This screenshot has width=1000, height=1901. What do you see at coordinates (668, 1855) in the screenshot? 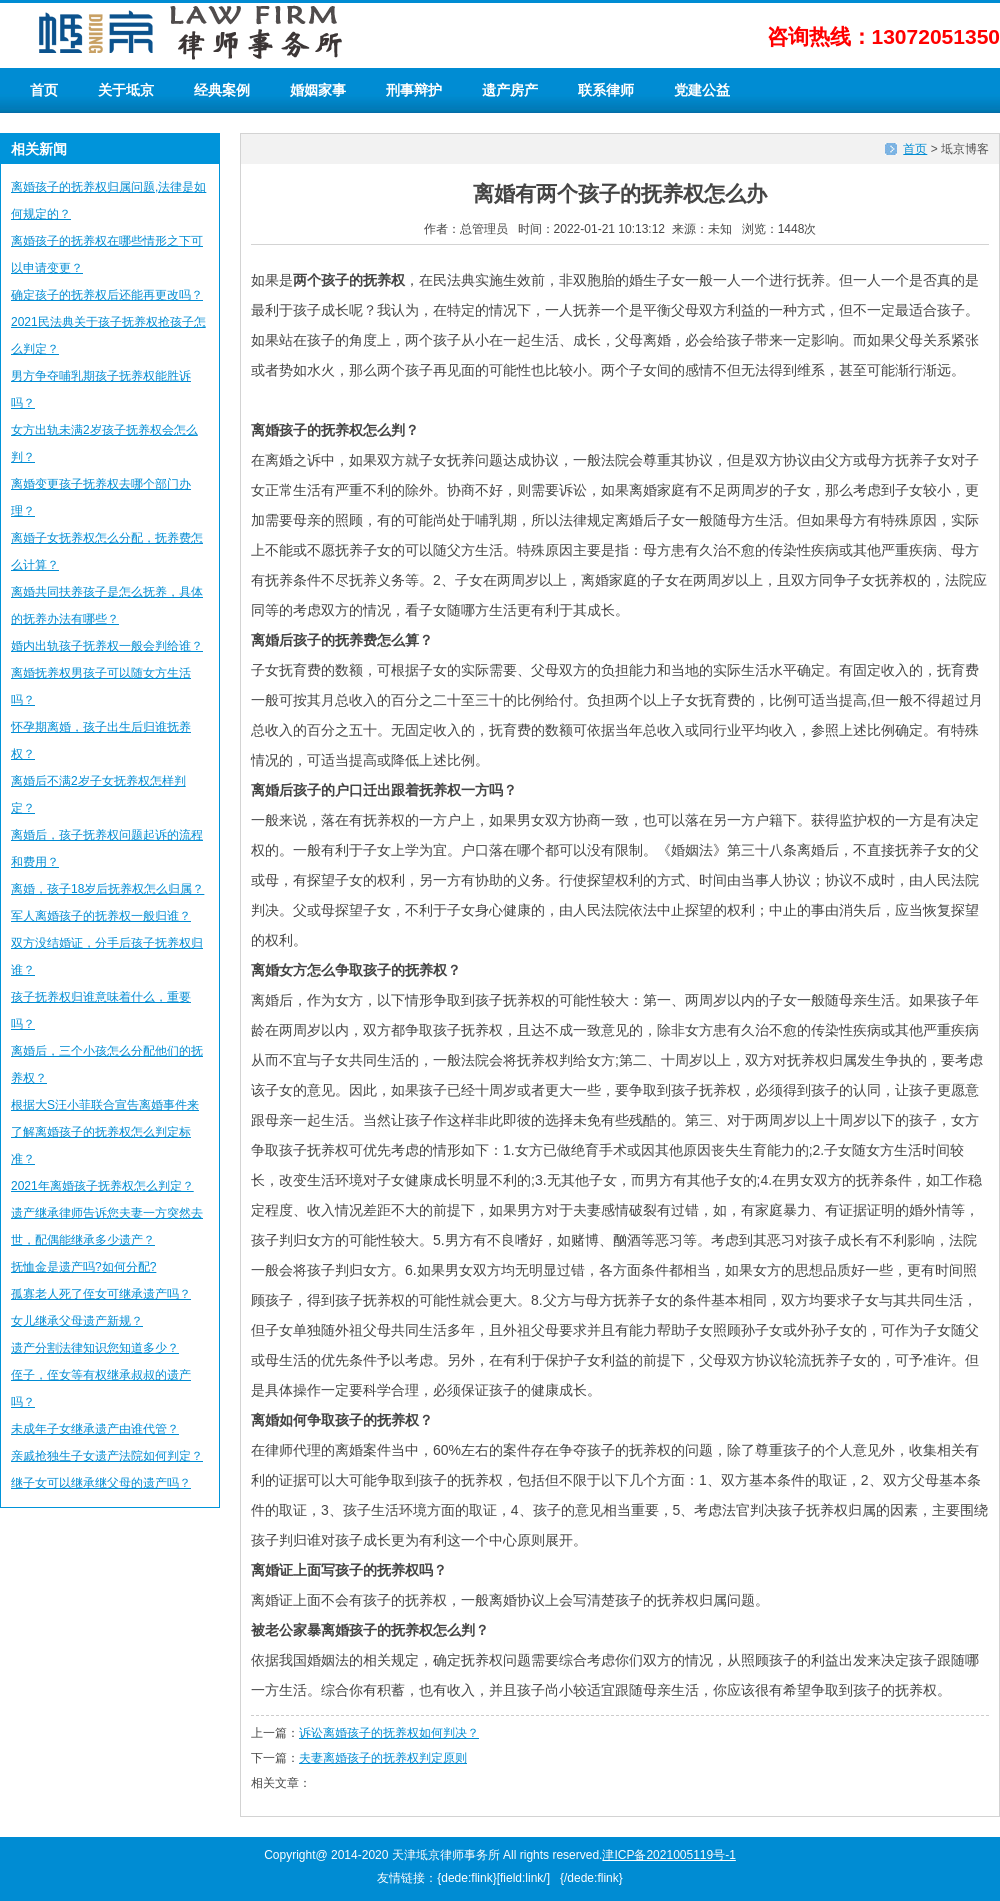
I see `津ICP备2021005119号-1` at bounding box center [668, 1855].